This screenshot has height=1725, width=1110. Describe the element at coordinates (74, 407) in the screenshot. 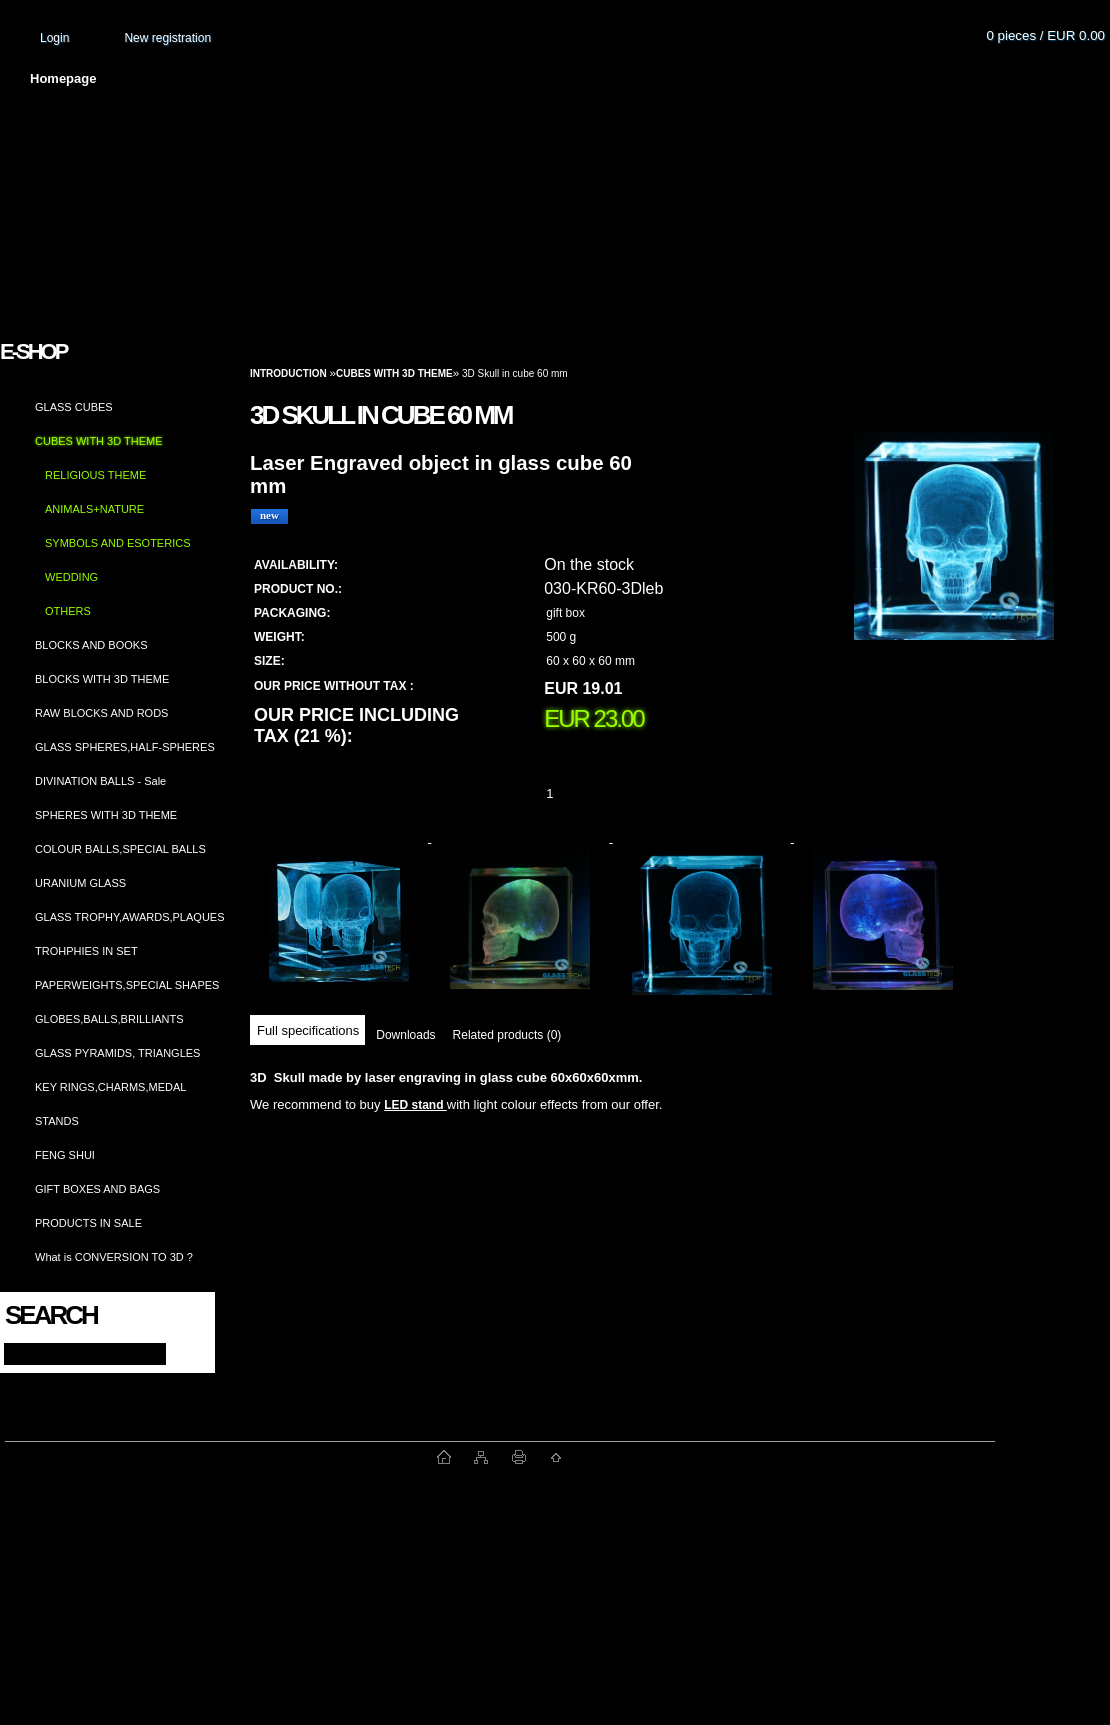

I see `GLASS CUBES` at that location.